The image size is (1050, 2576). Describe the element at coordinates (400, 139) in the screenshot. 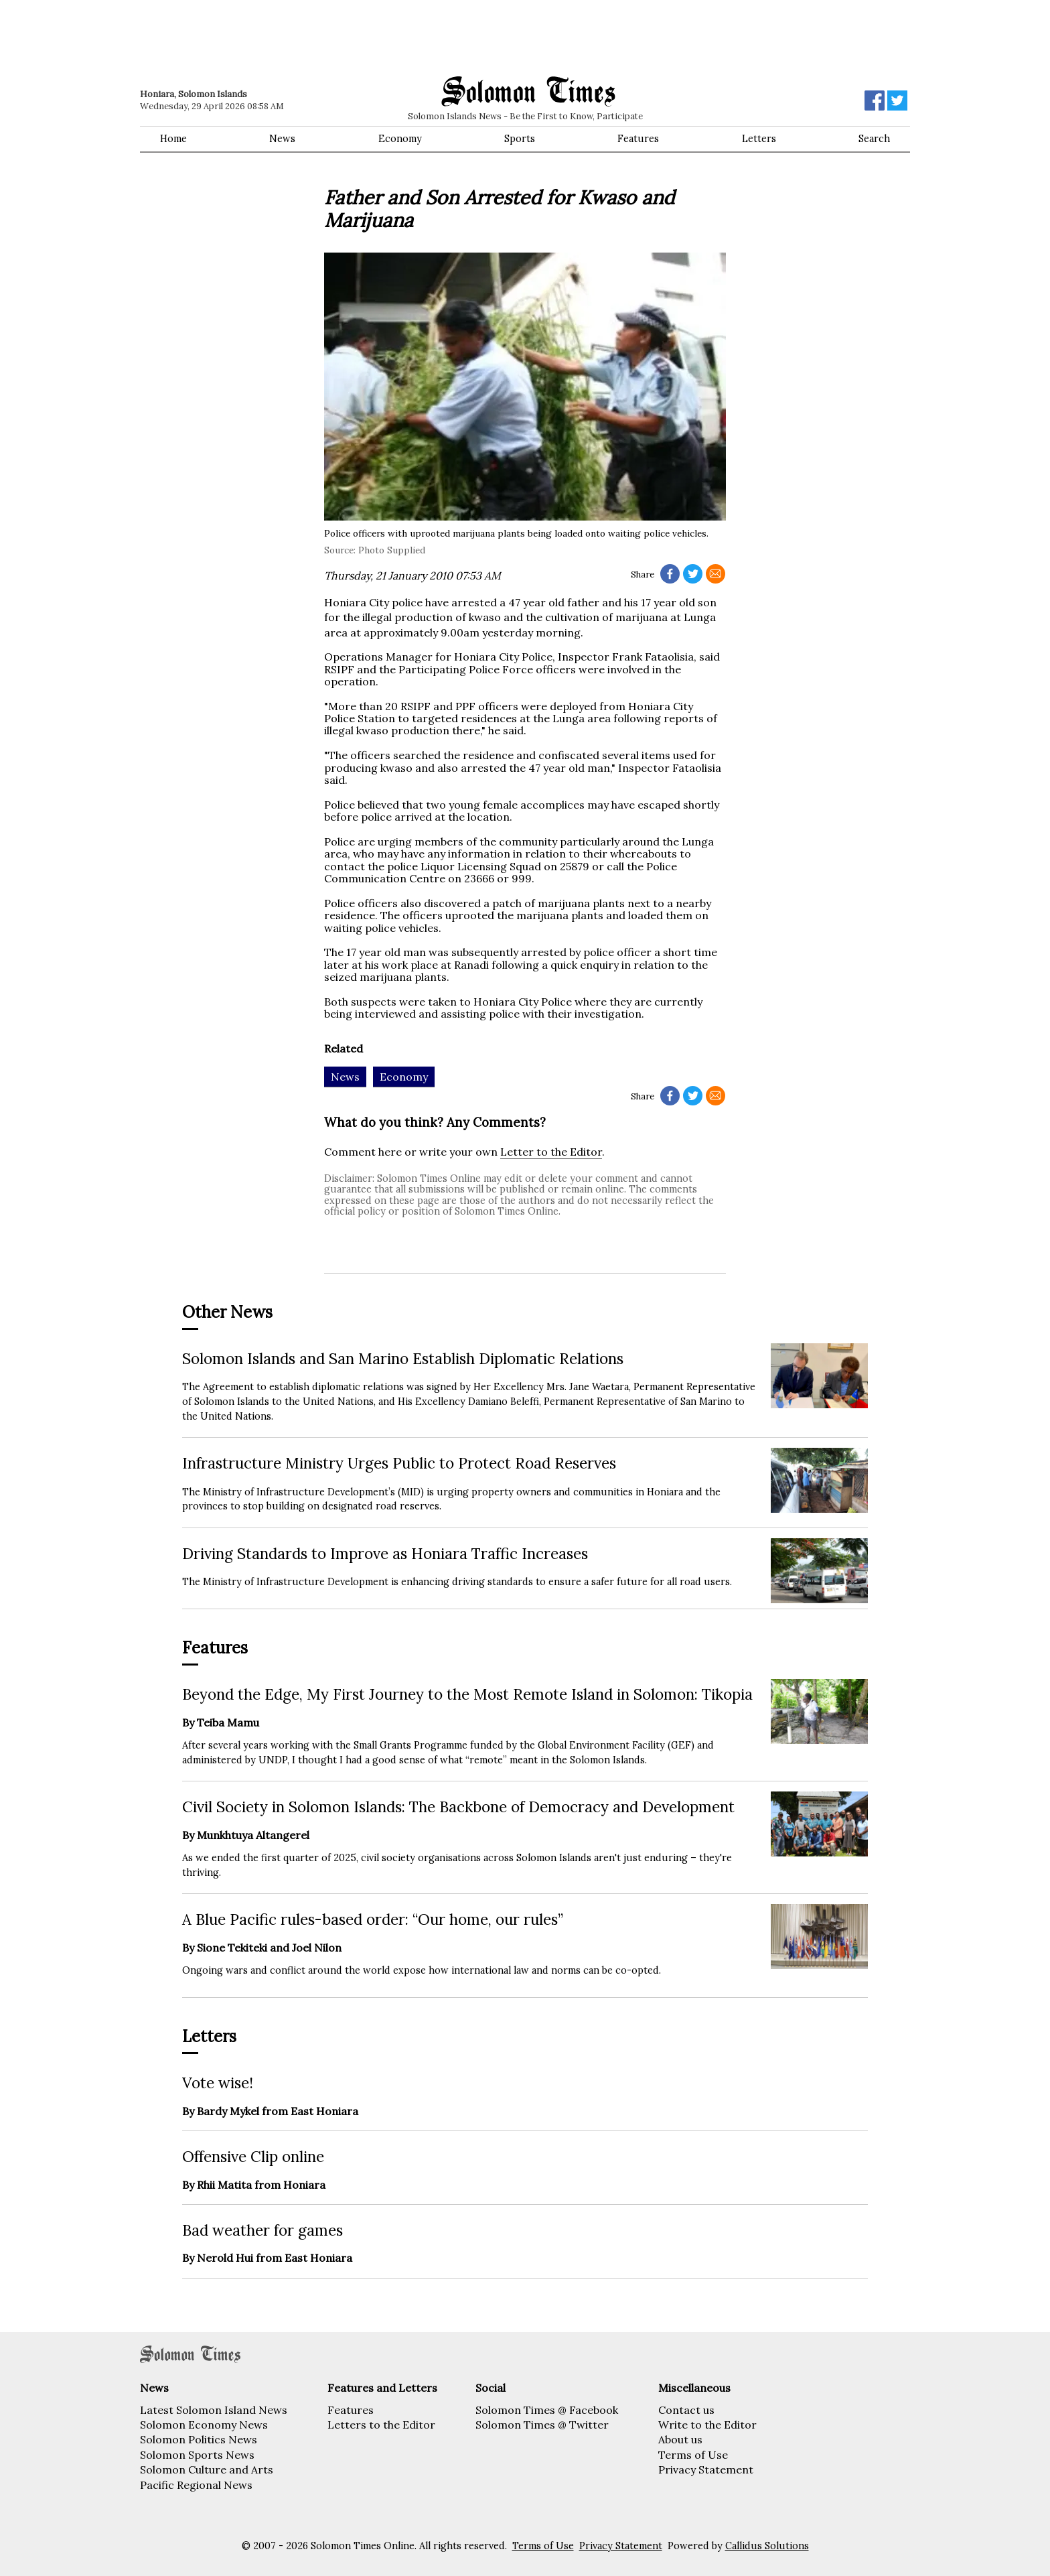

I see `Economy` at that location.